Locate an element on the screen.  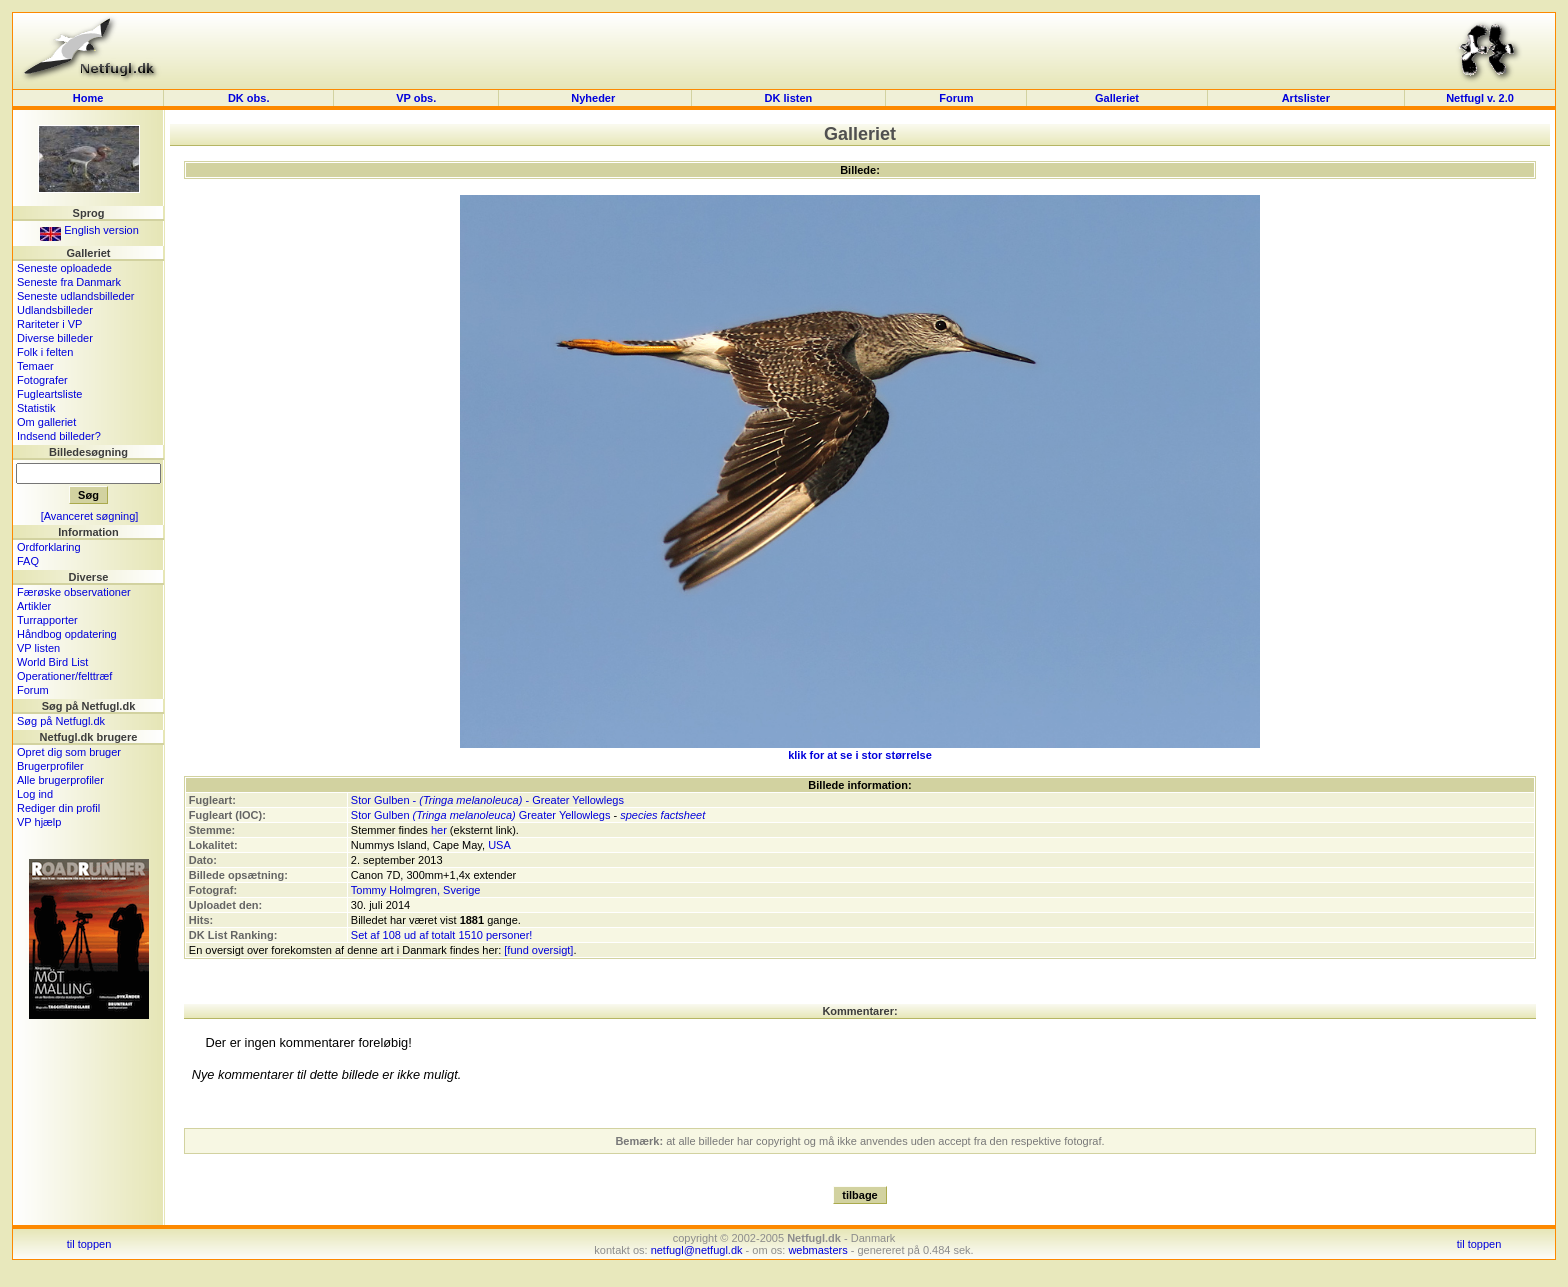
World Bird List is located at coordinates (52, 662).